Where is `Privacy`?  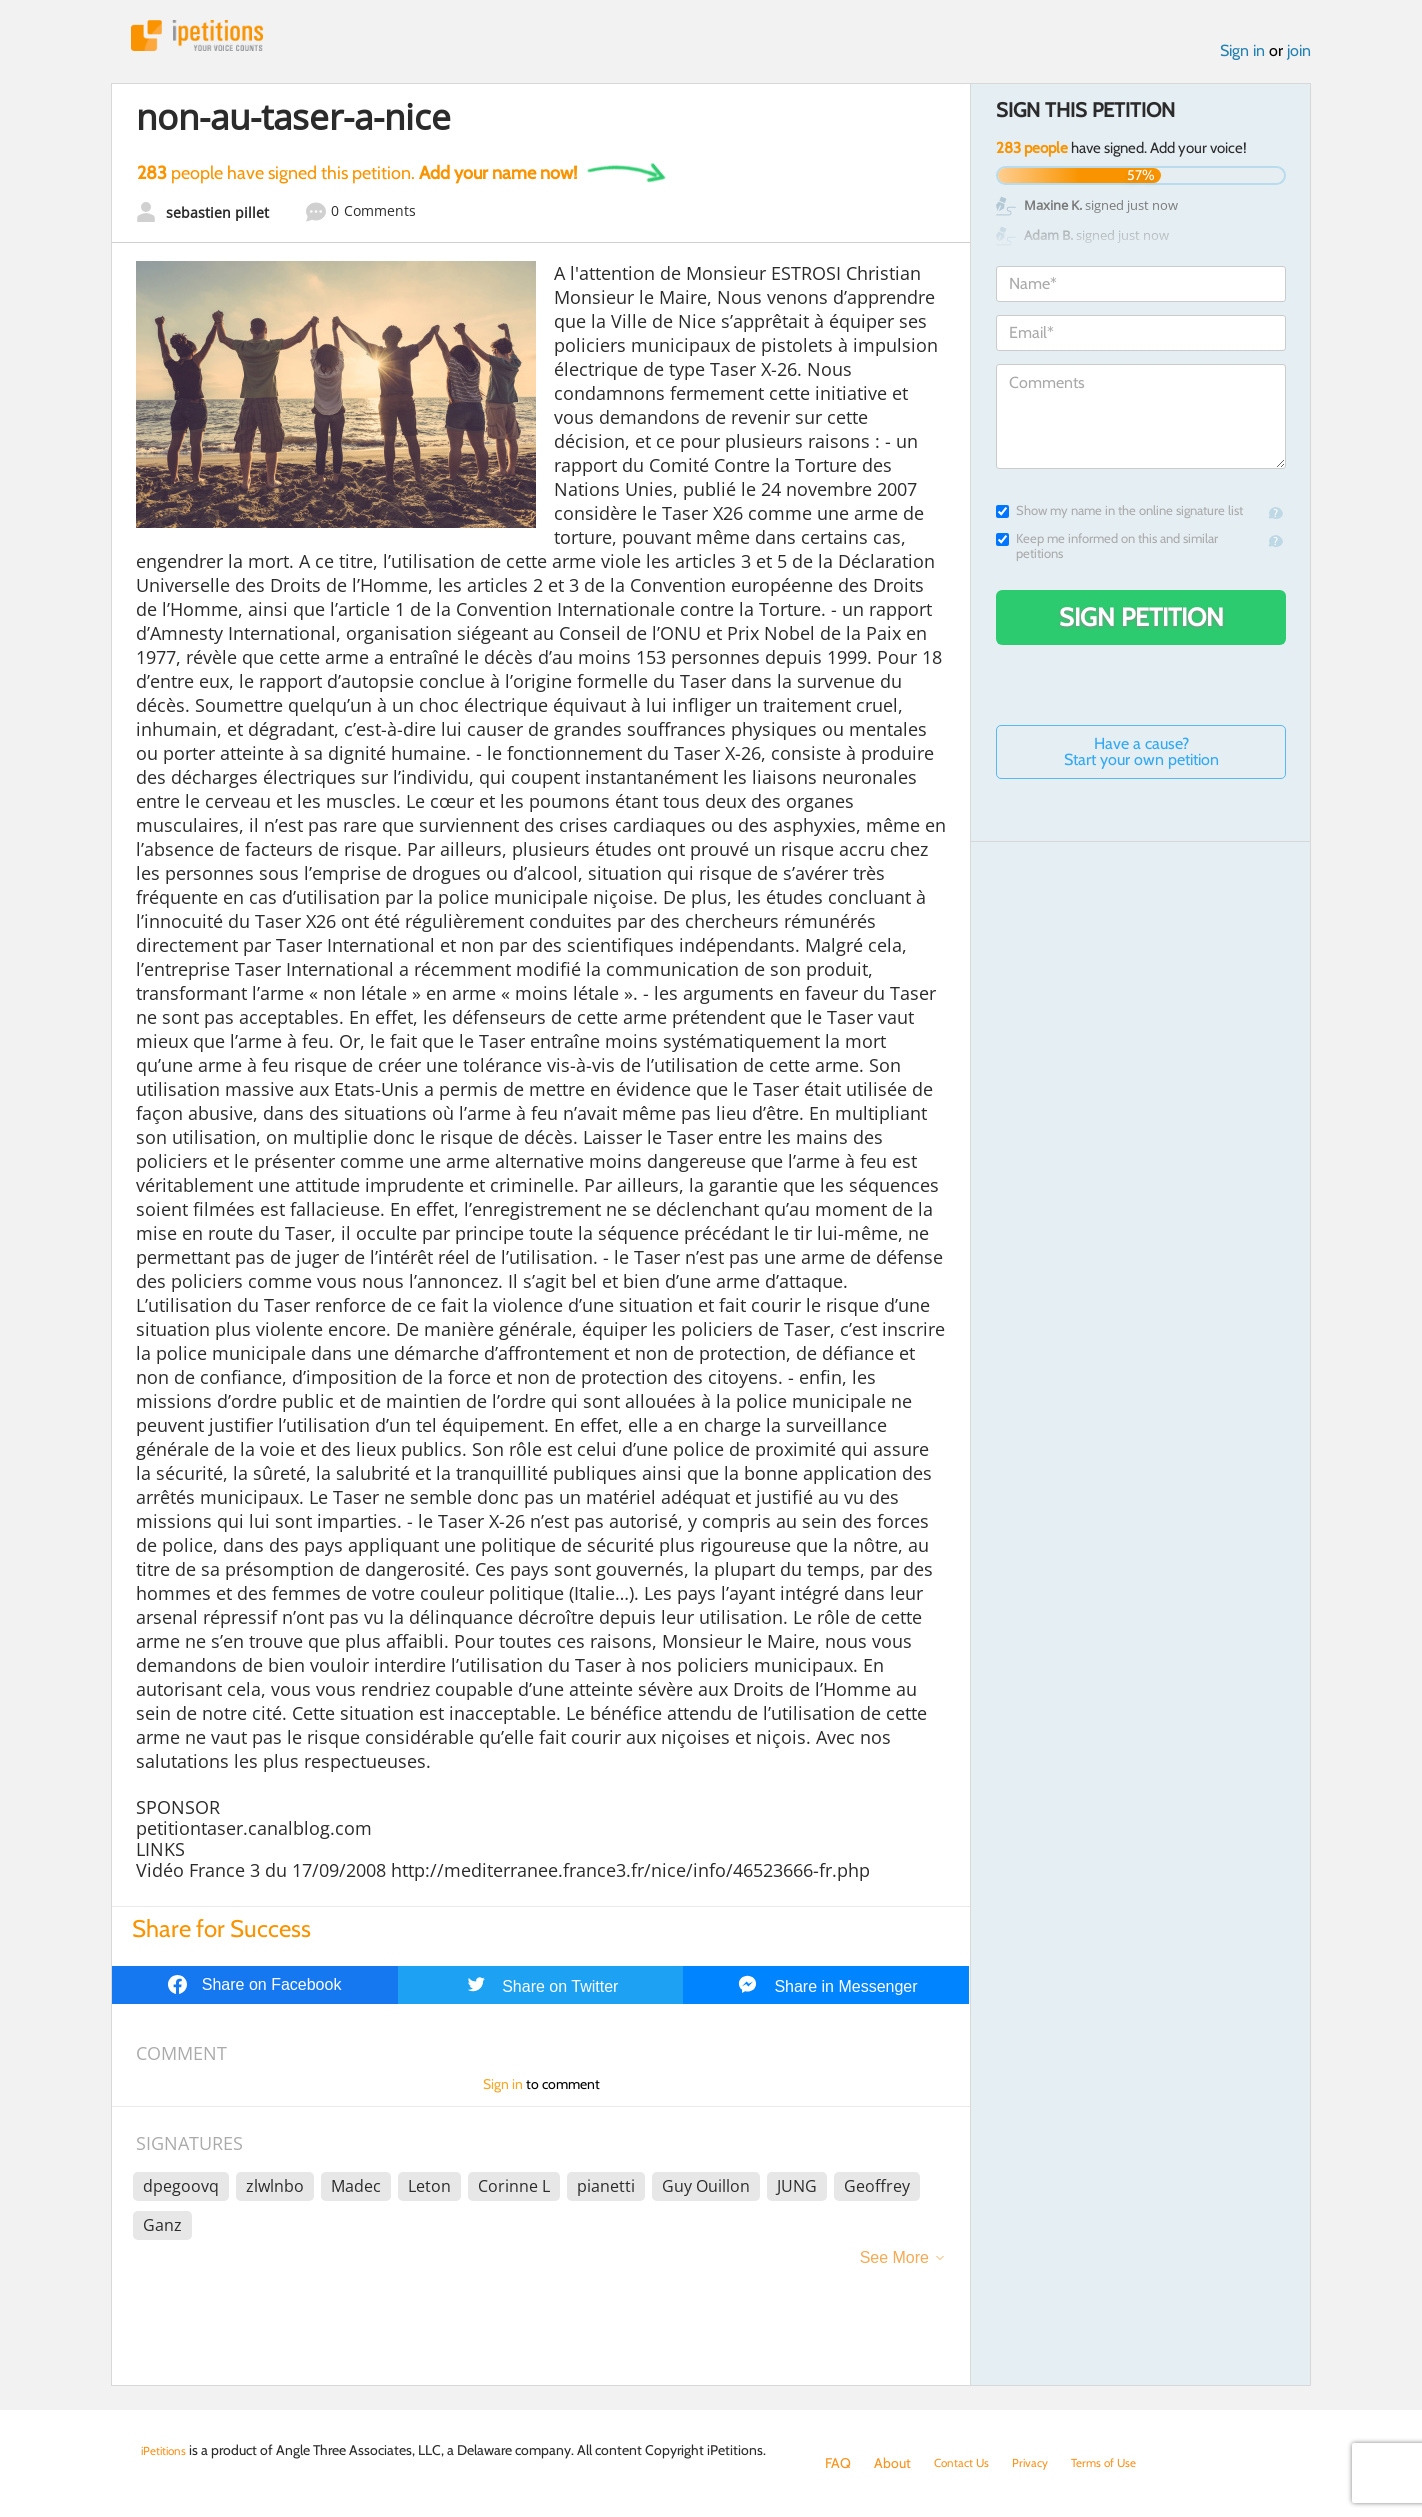 Privacy is located at coordinates (1045, 2463).